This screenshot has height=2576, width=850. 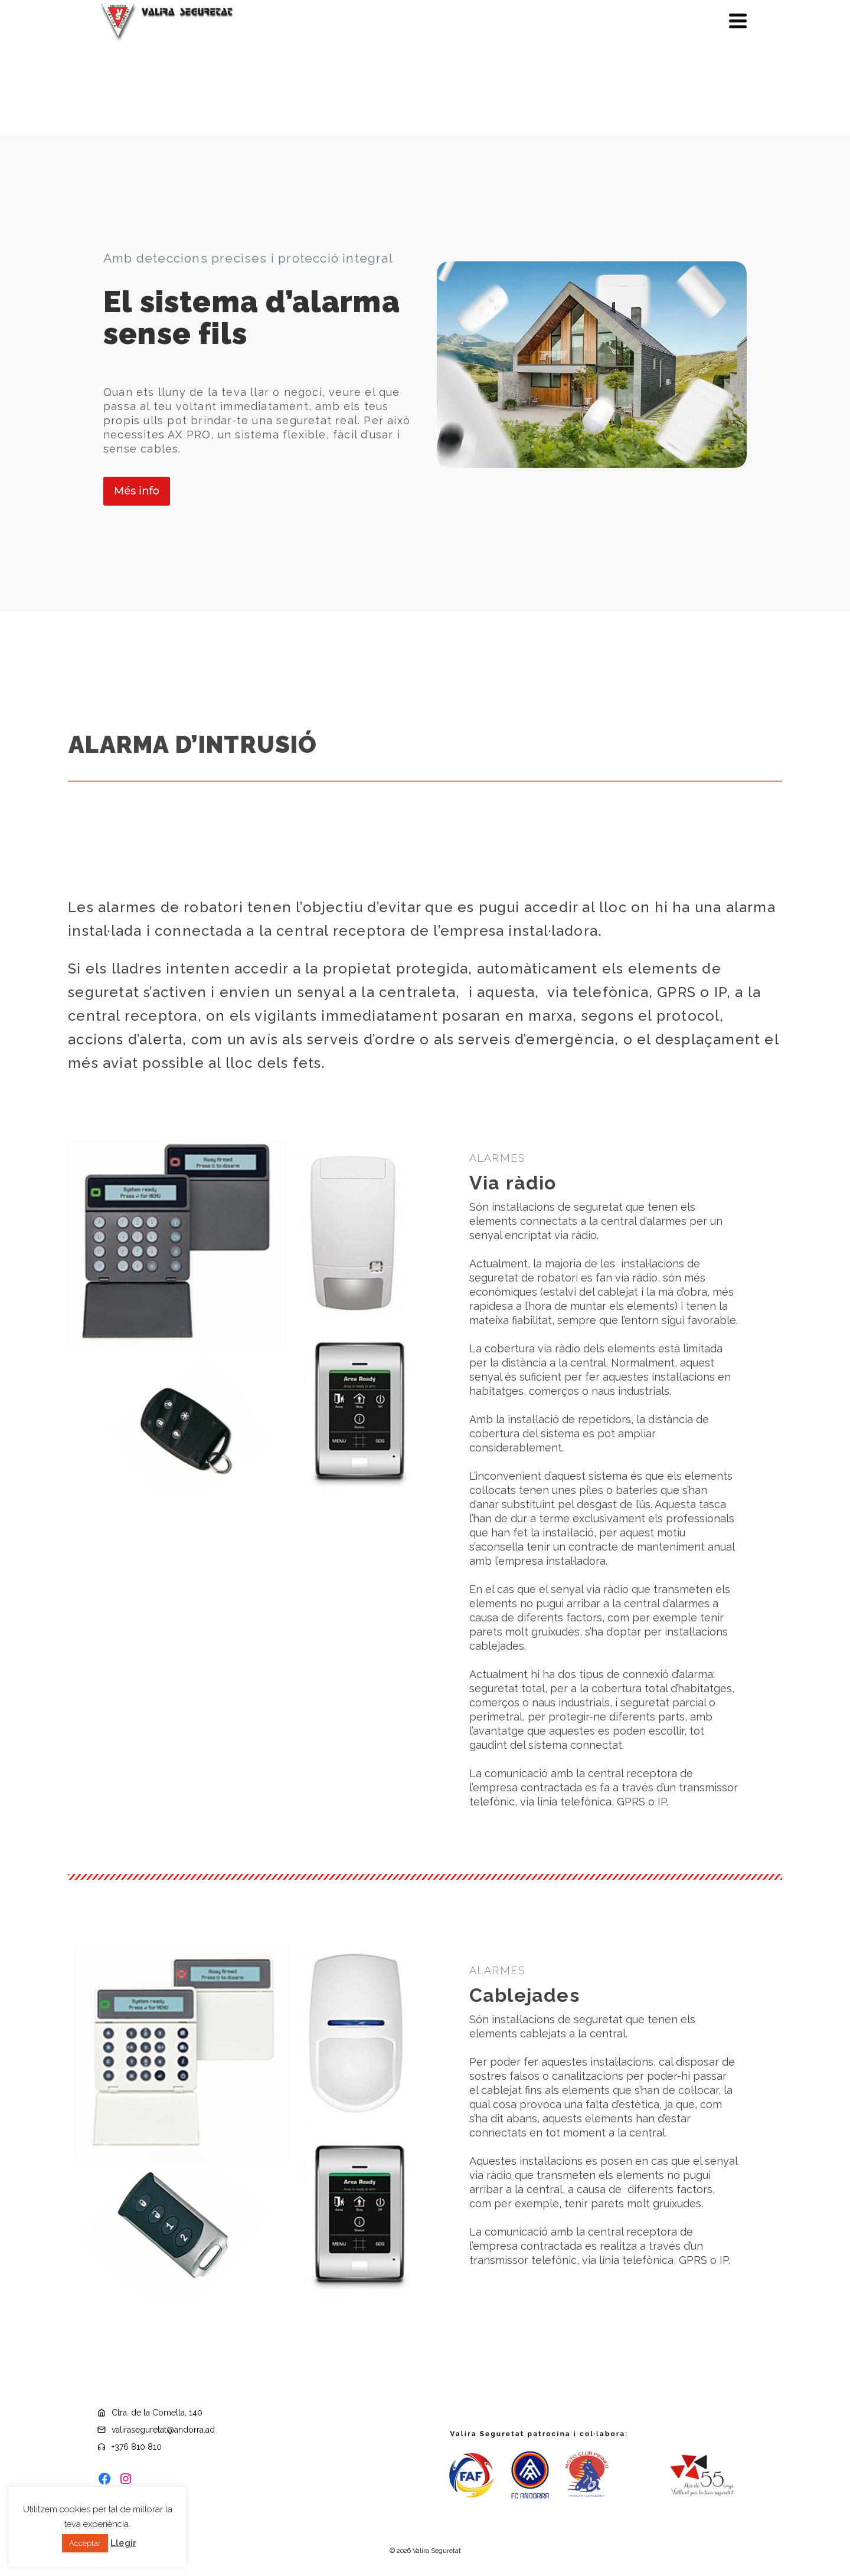 I want to click on Acceptar [button], so click(x=85, y=2543).